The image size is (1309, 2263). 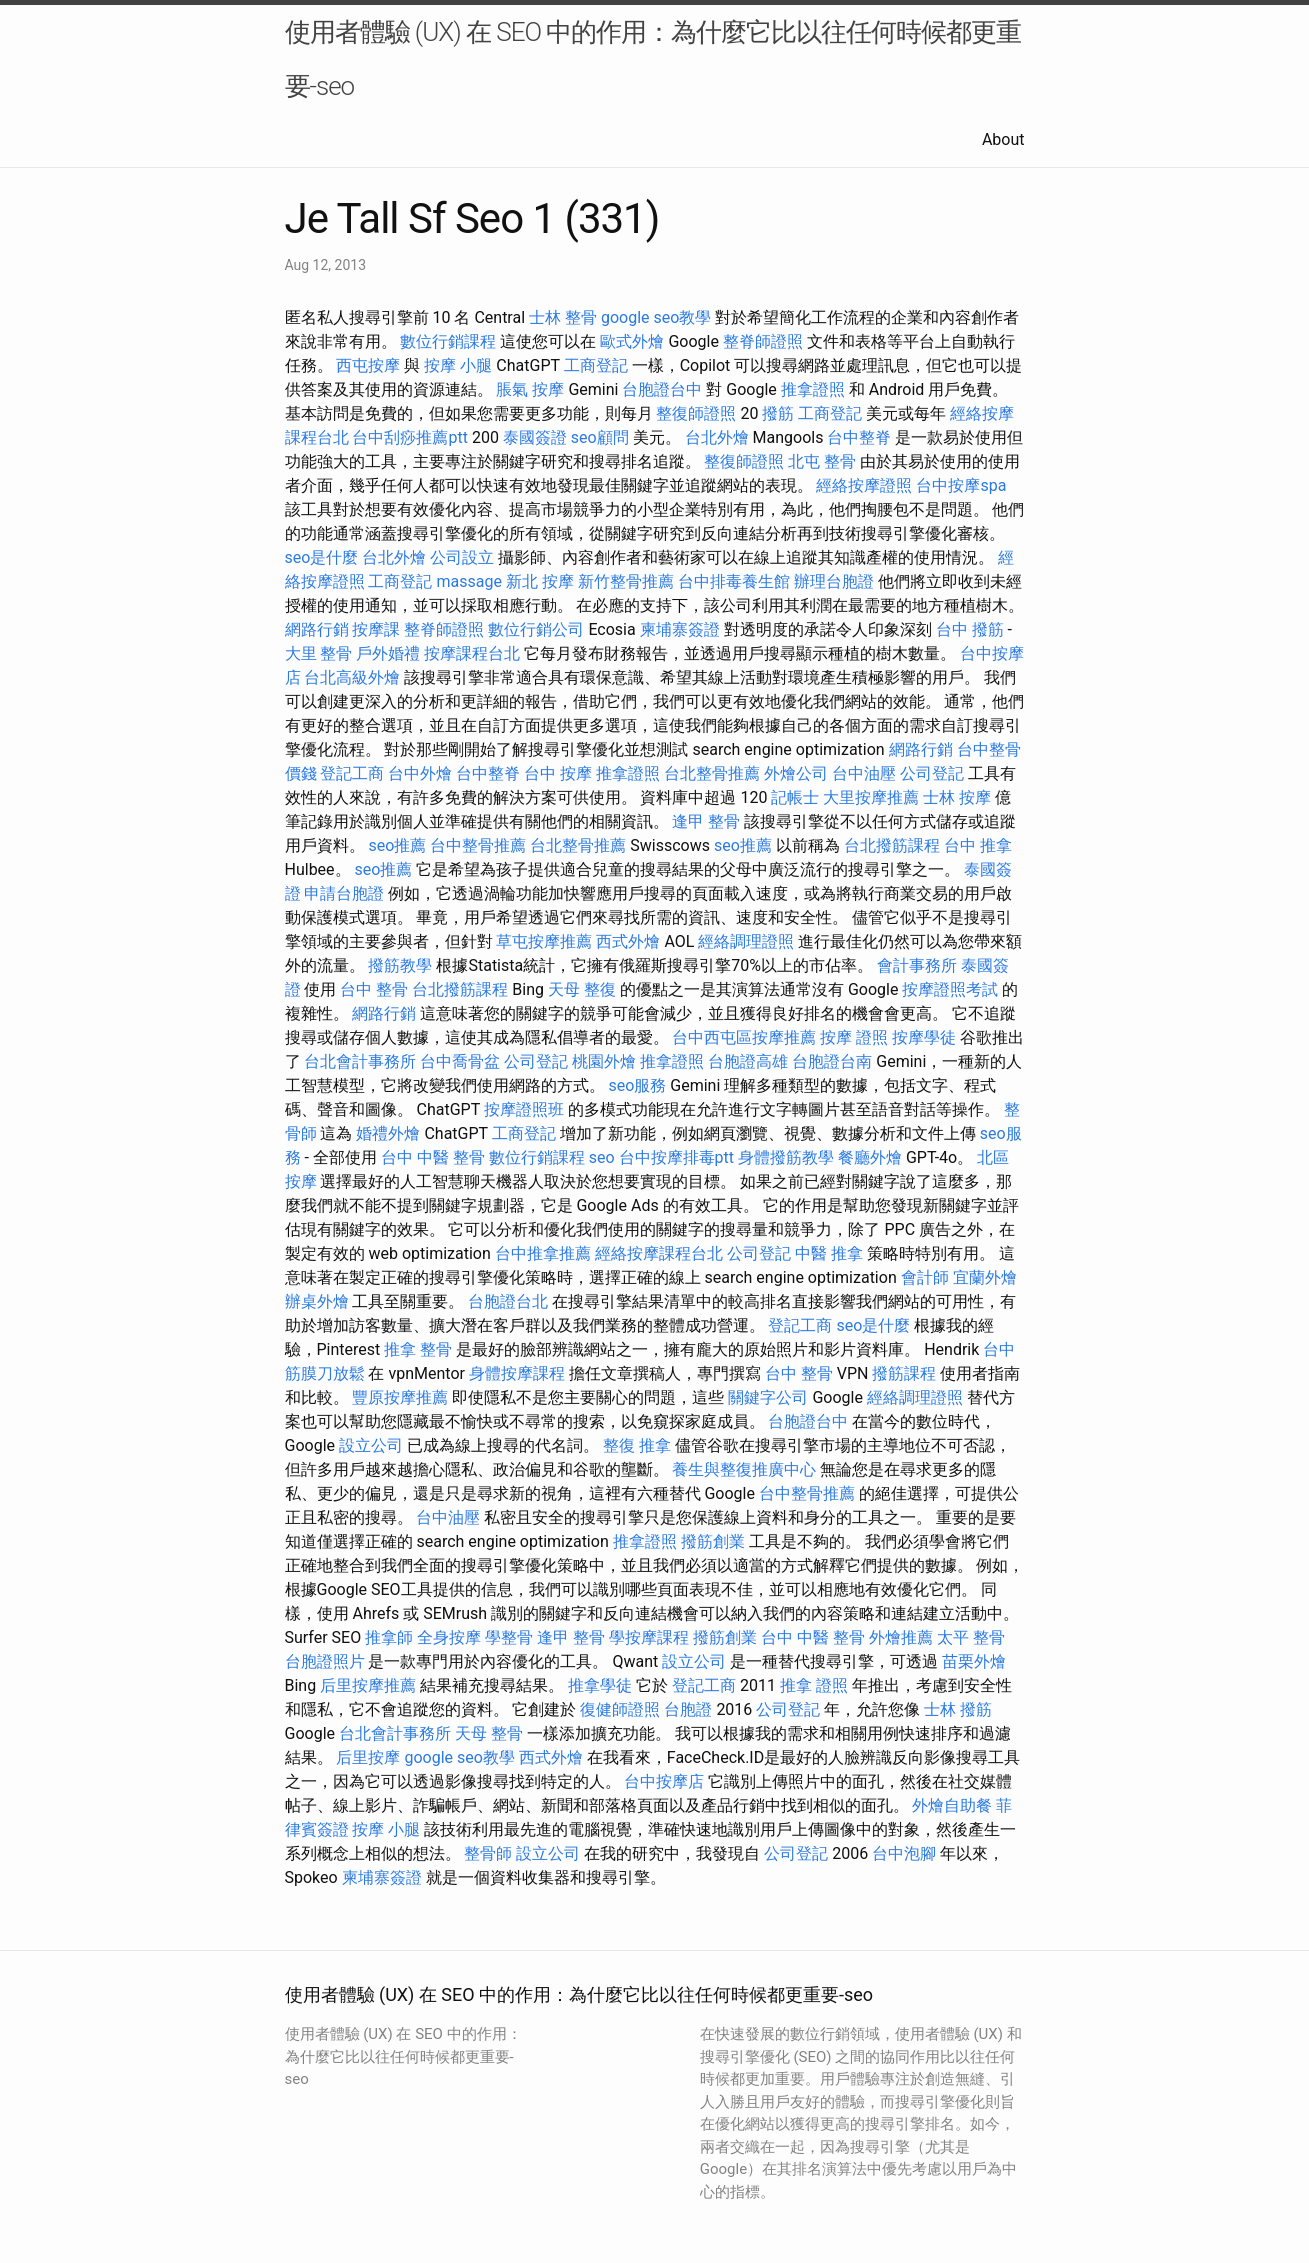 I want to click on 台中按摩spa, so click(x=961, y=485).